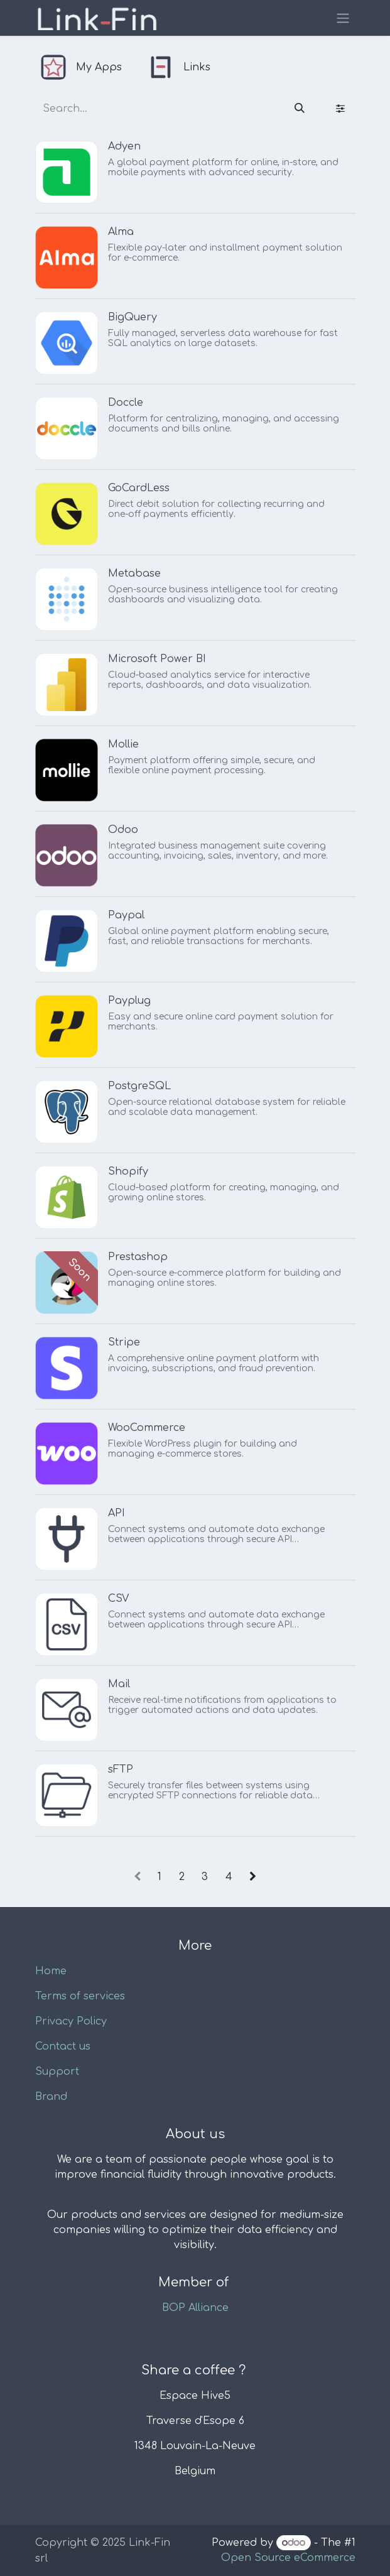 The width and height of the screenshot is (390, 2576). What do you see at coordinates (129, 1000) in the screenshot?
I see `Payplug` at bounding box center [129, 1000].